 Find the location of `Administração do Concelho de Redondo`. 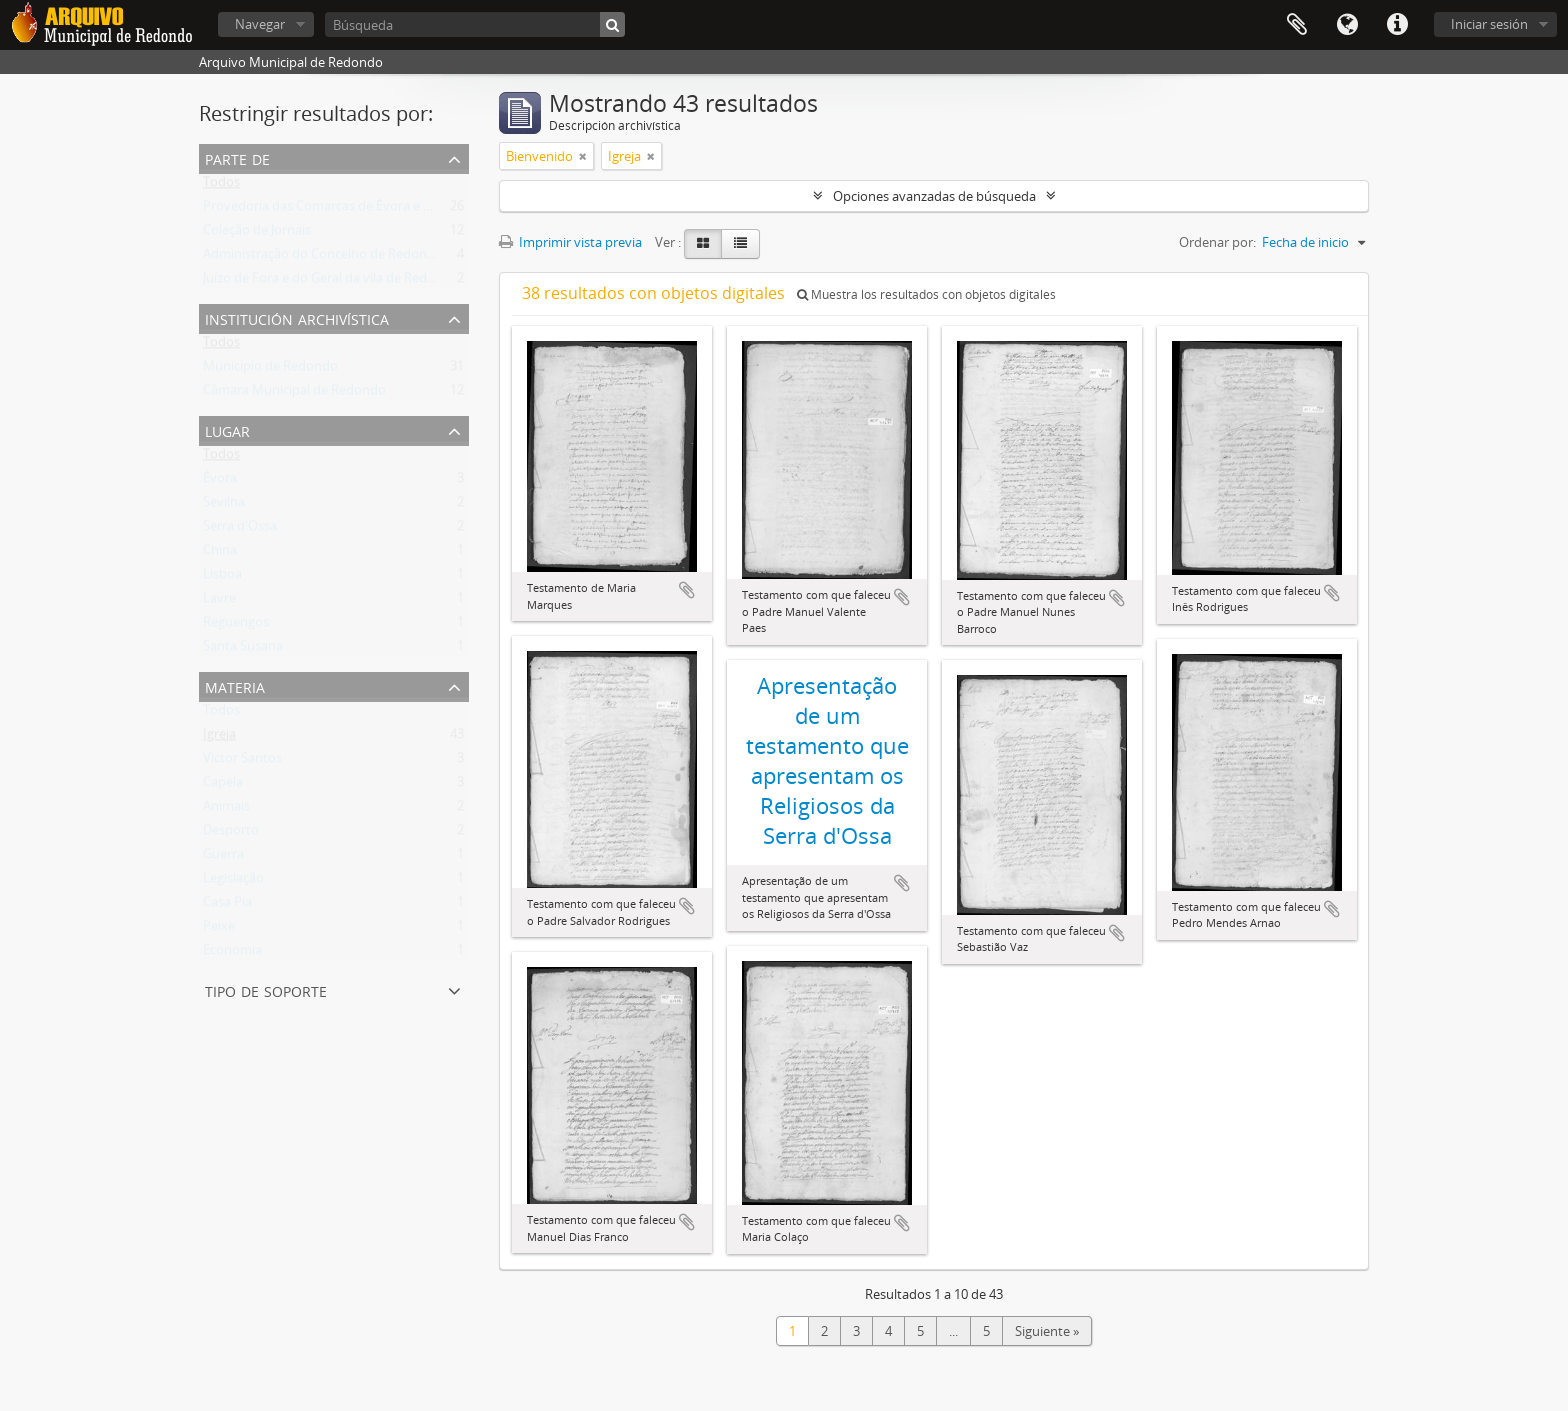

Administração do Concelho de Redondo is located at coordinates (323, 258).